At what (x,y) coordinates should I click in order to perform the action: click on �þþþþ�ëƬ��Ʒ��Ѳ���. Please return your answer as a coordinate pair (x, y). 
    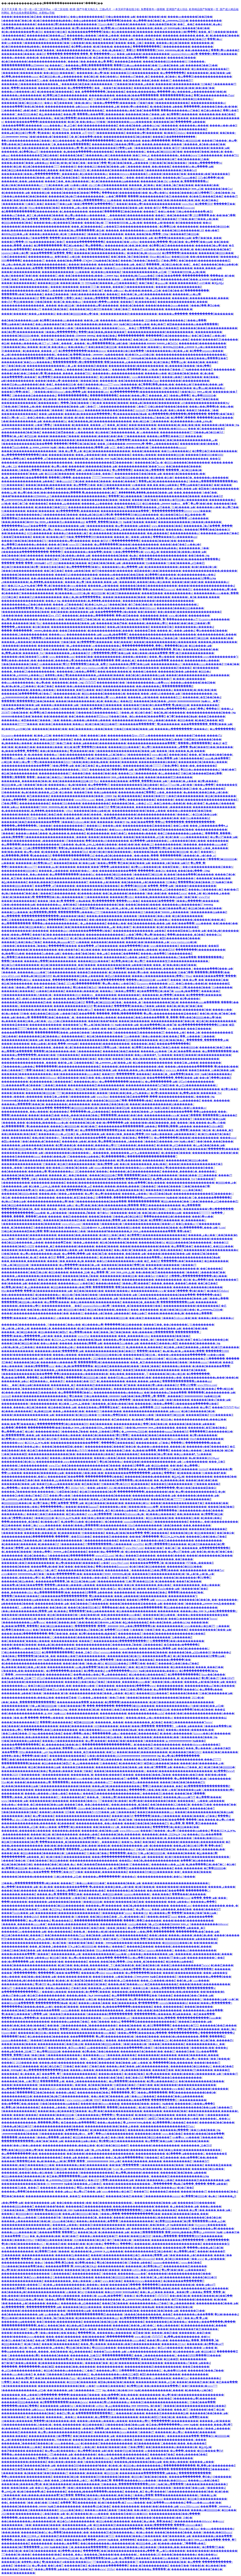
    Looking at the image, I should click on (80, 1294).